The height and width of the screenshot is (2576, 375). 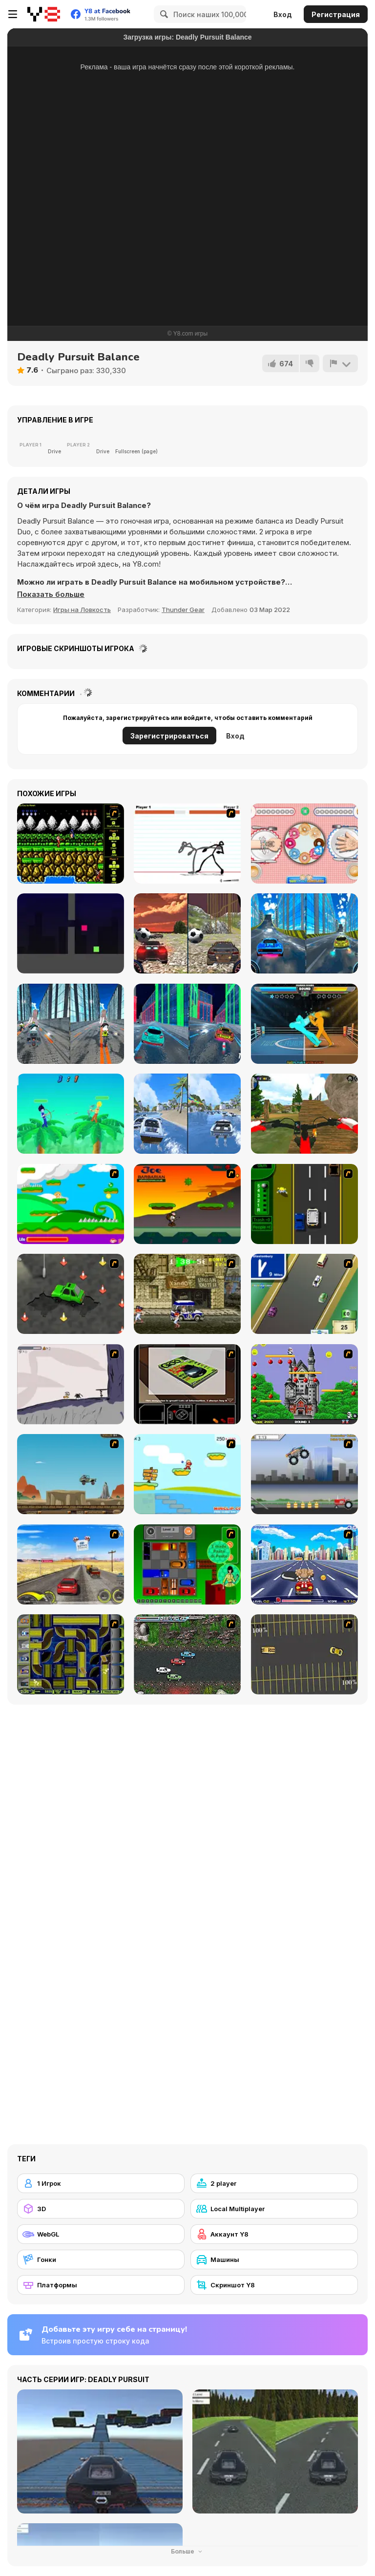 I want to click on Вход, so click(x=282, y=14).